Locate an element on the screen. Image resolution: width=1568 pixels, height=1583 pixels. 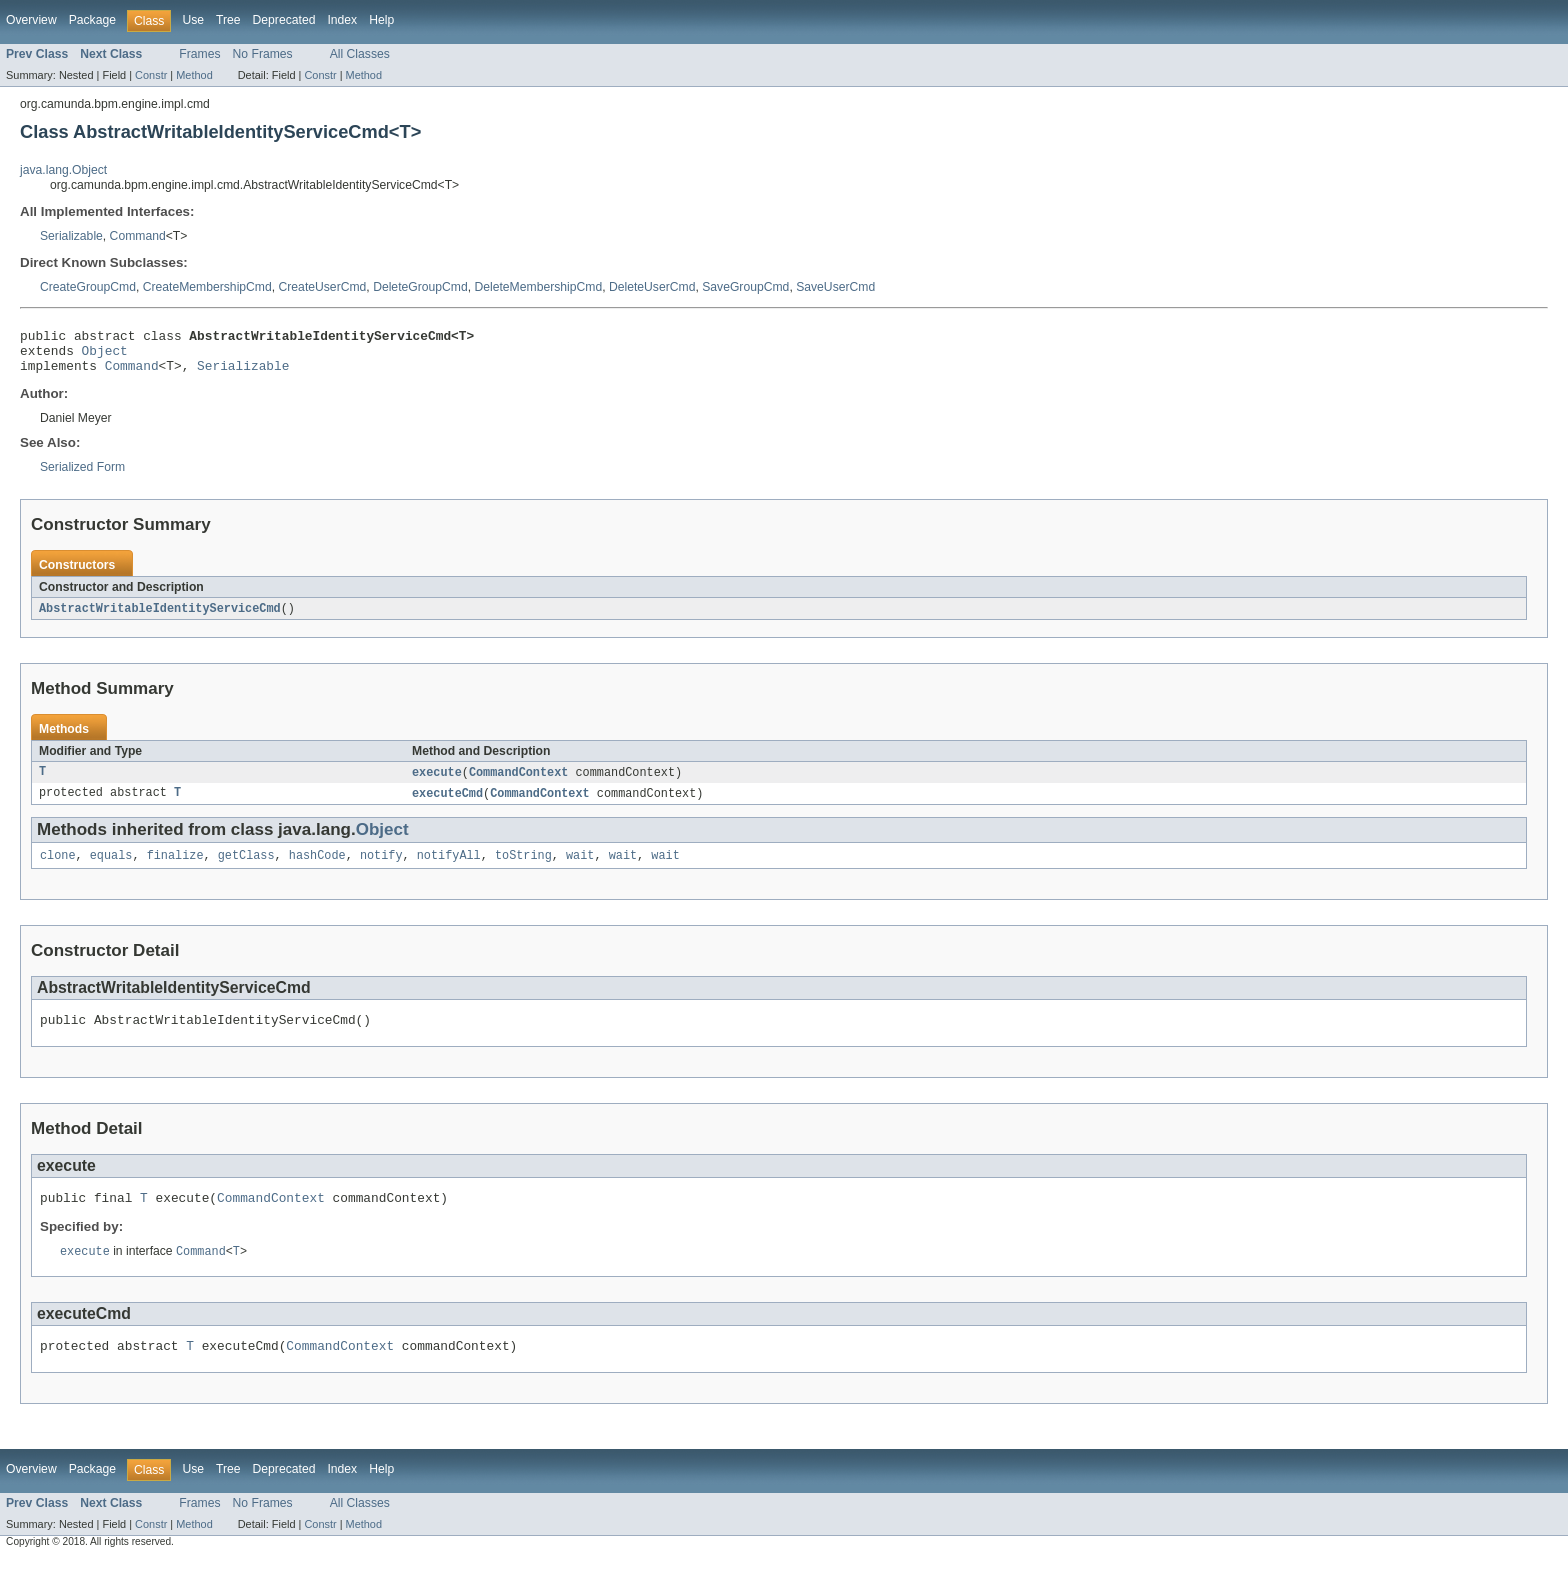
DeleteUserCmd is located at coordinates (652, 287).